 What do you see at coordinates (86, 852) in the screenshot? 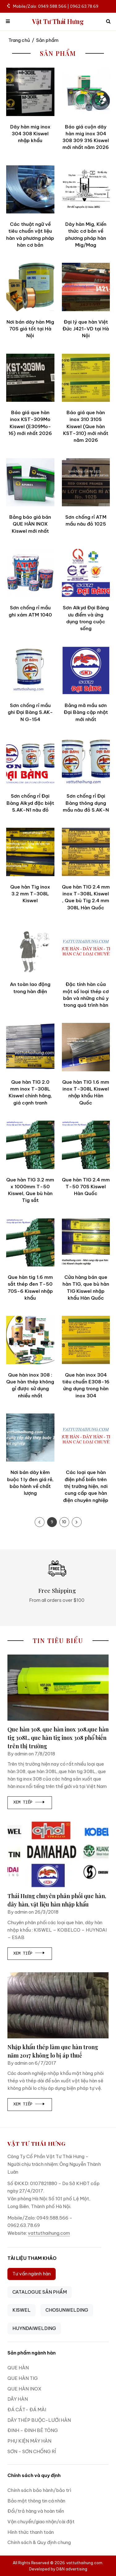
I see `[Que hàn TIG 2.4 mm inox T-308L Kiswel , Que bù Tig 2.4 mm 308L Hàn Quốc]` at bounding box center [86, 852].